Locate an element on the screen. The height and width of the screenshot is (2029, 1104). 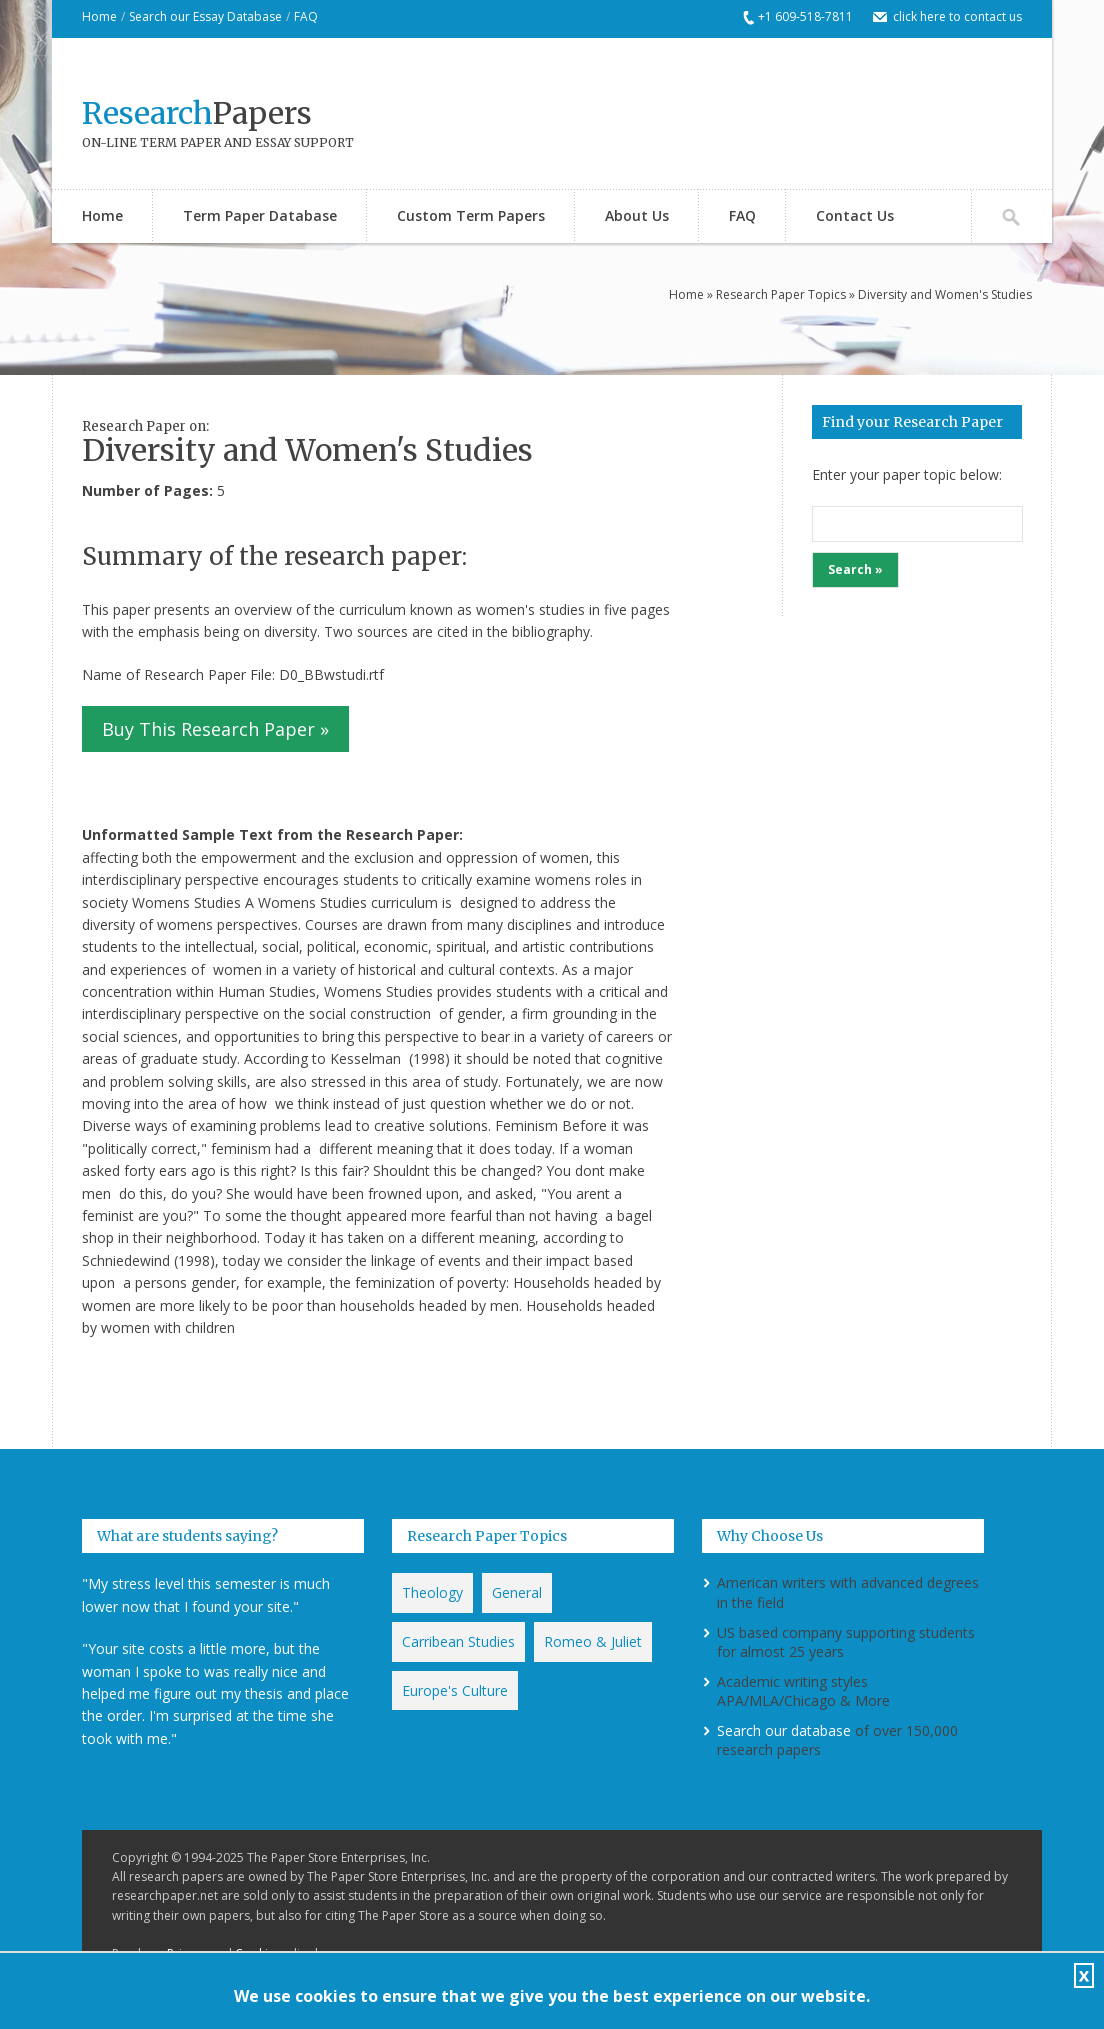
Term Paper Database is located at coordinates (260, 215).